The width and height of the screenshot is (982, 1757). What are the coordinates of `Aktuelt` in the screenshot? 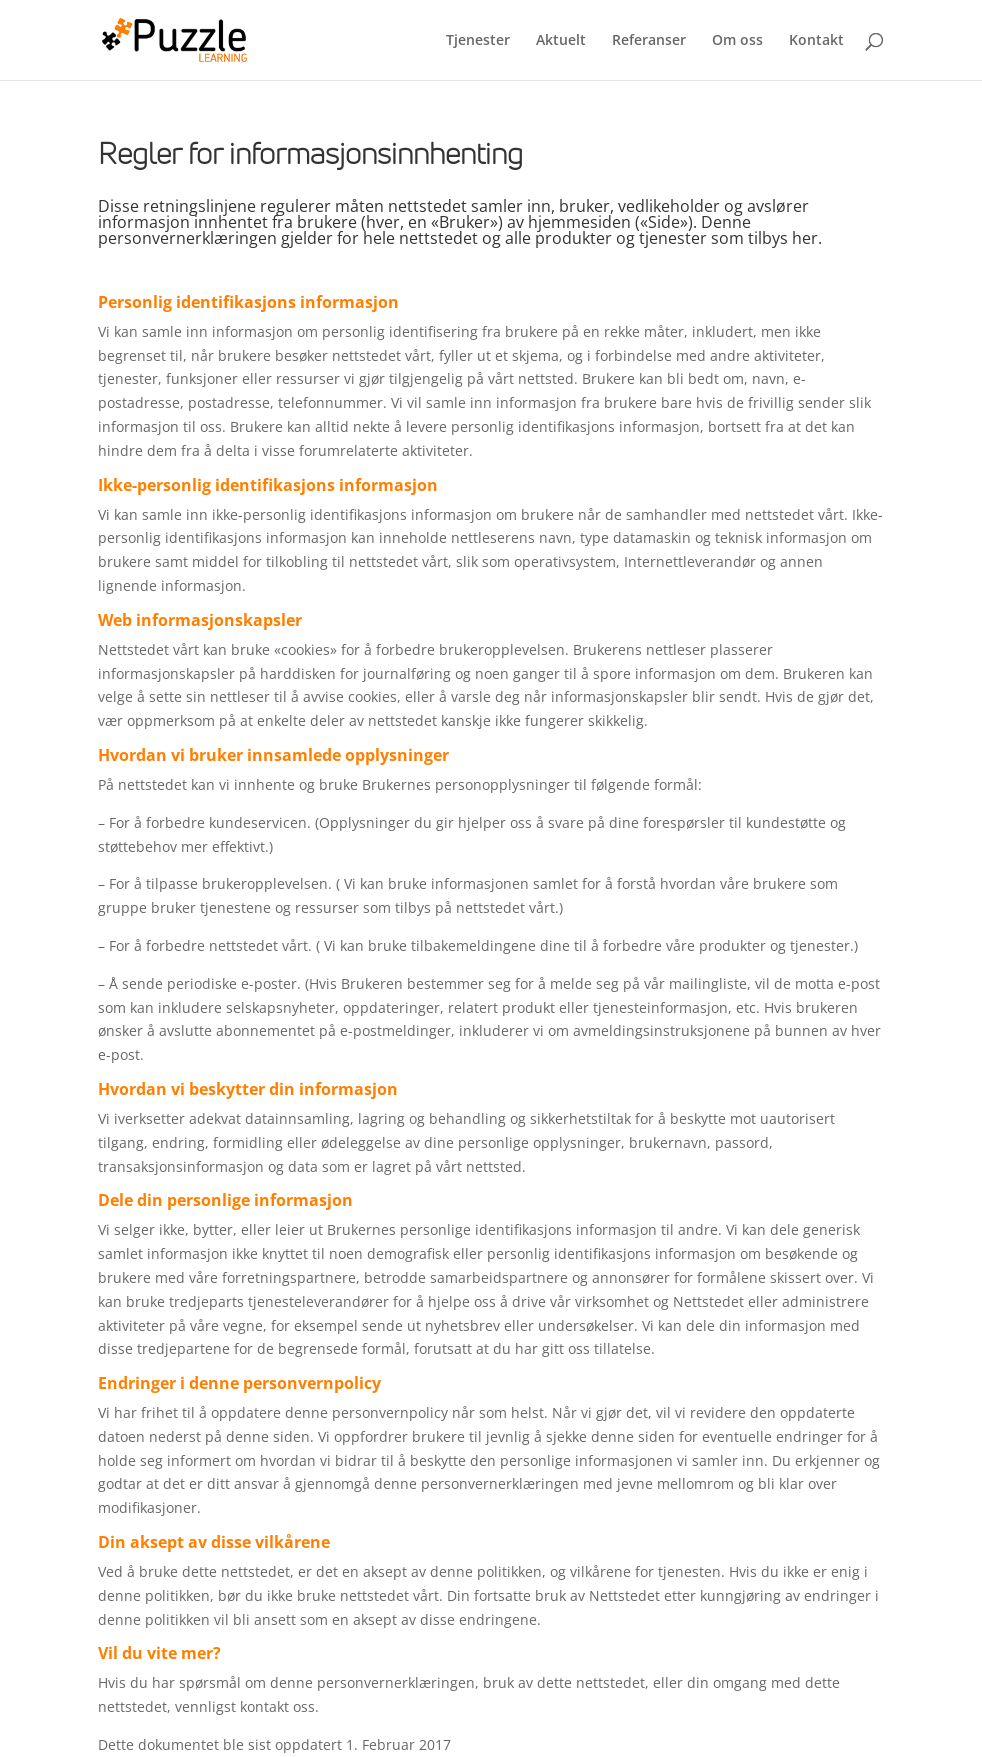 It's located at (561, 41).